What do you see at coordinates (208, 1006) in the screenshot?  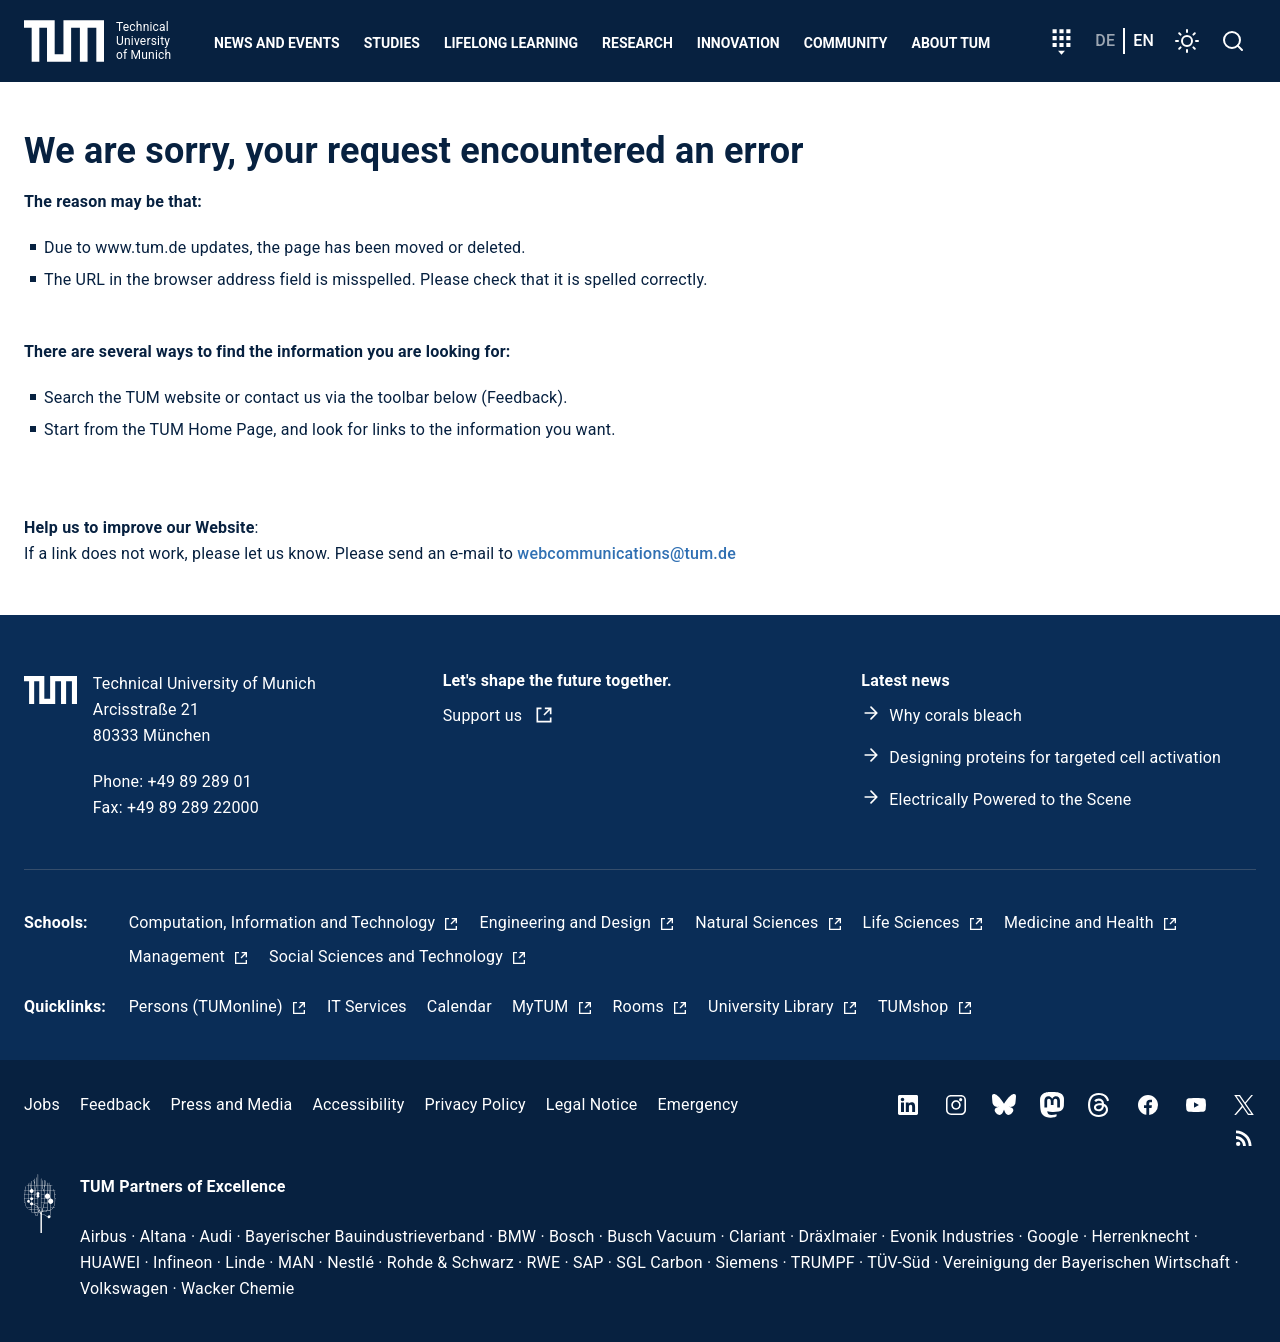 I see `Persons (TUMonline)` at bounding box center [208, 1006].